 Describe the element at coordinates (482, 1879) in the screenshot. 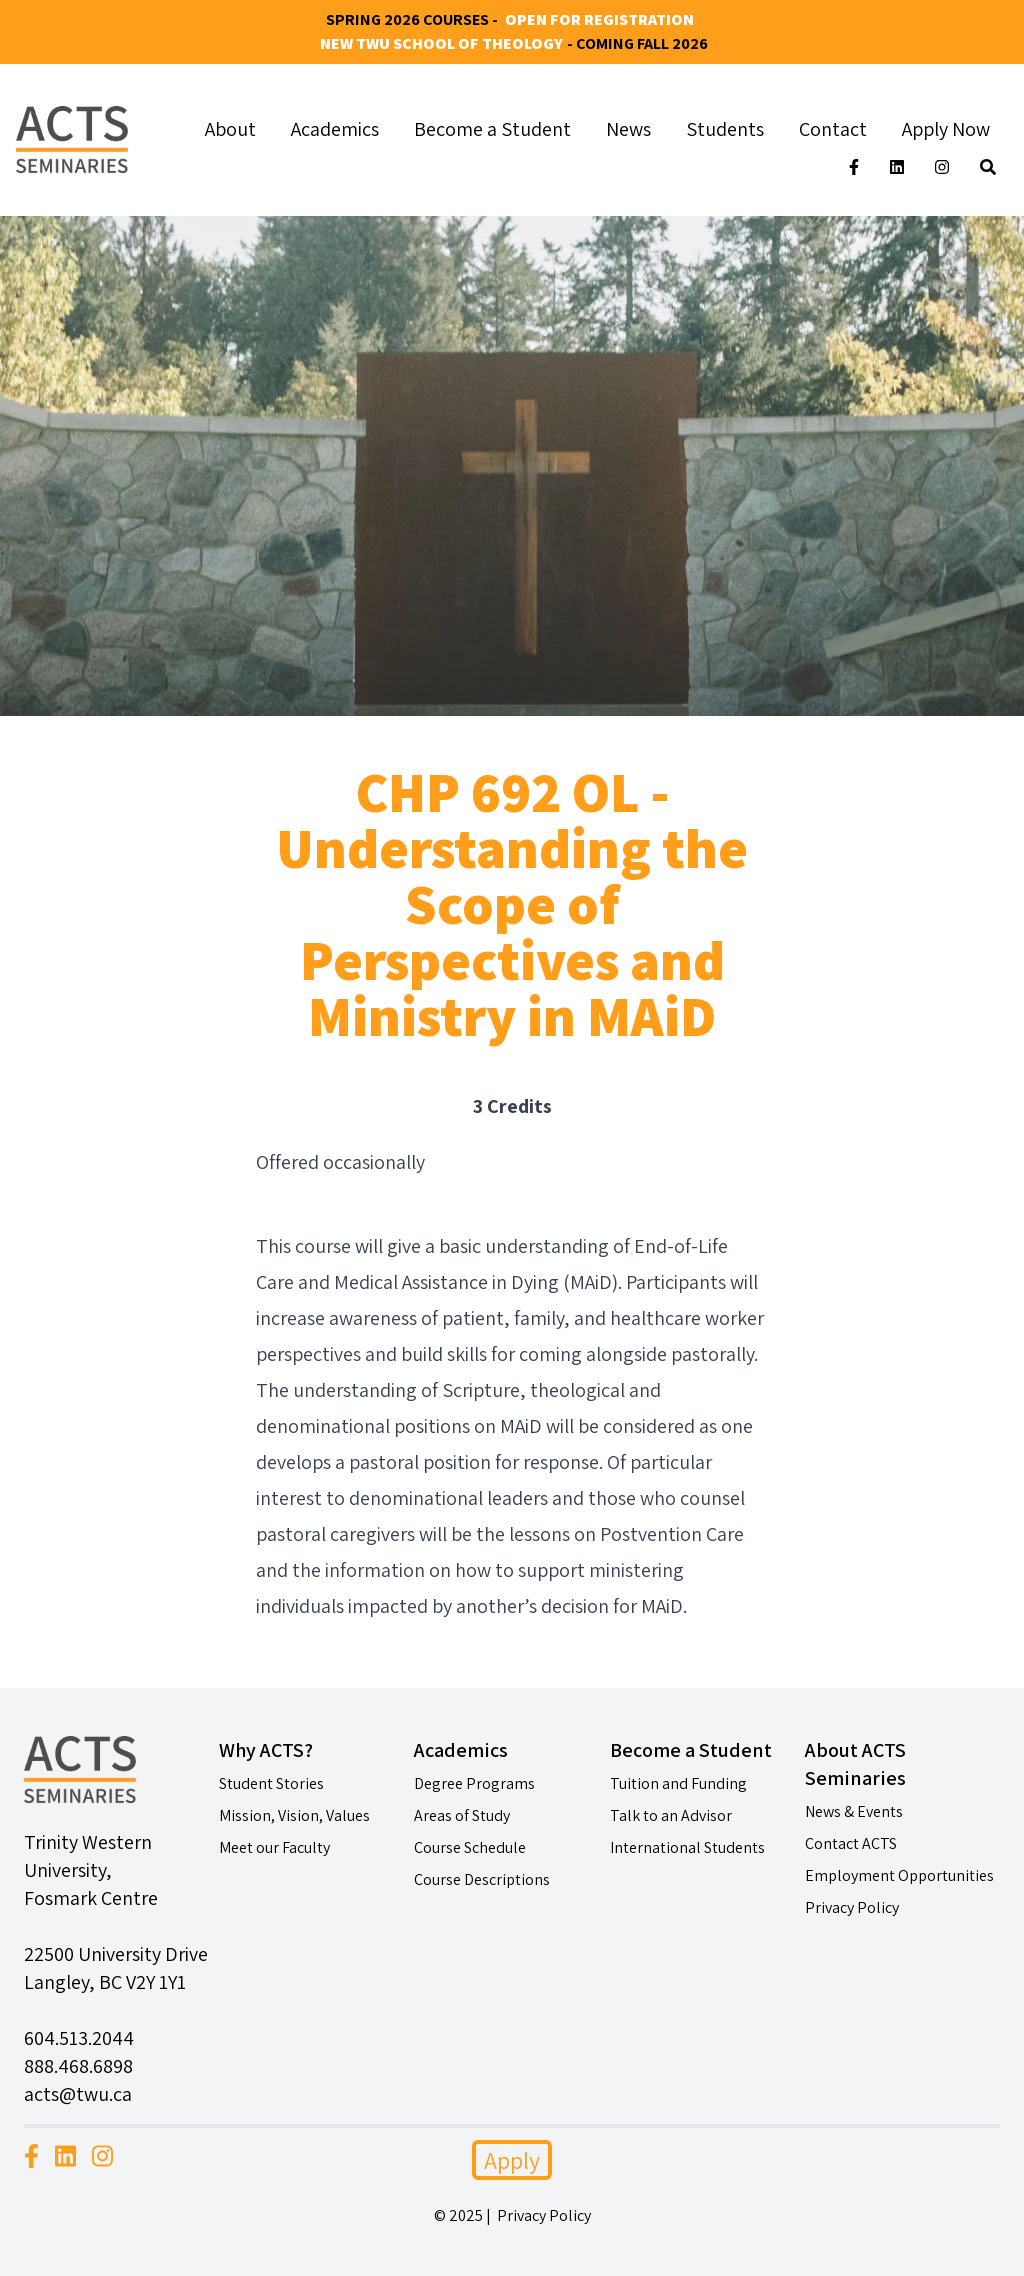

I see `Course Descriptions` at that location.